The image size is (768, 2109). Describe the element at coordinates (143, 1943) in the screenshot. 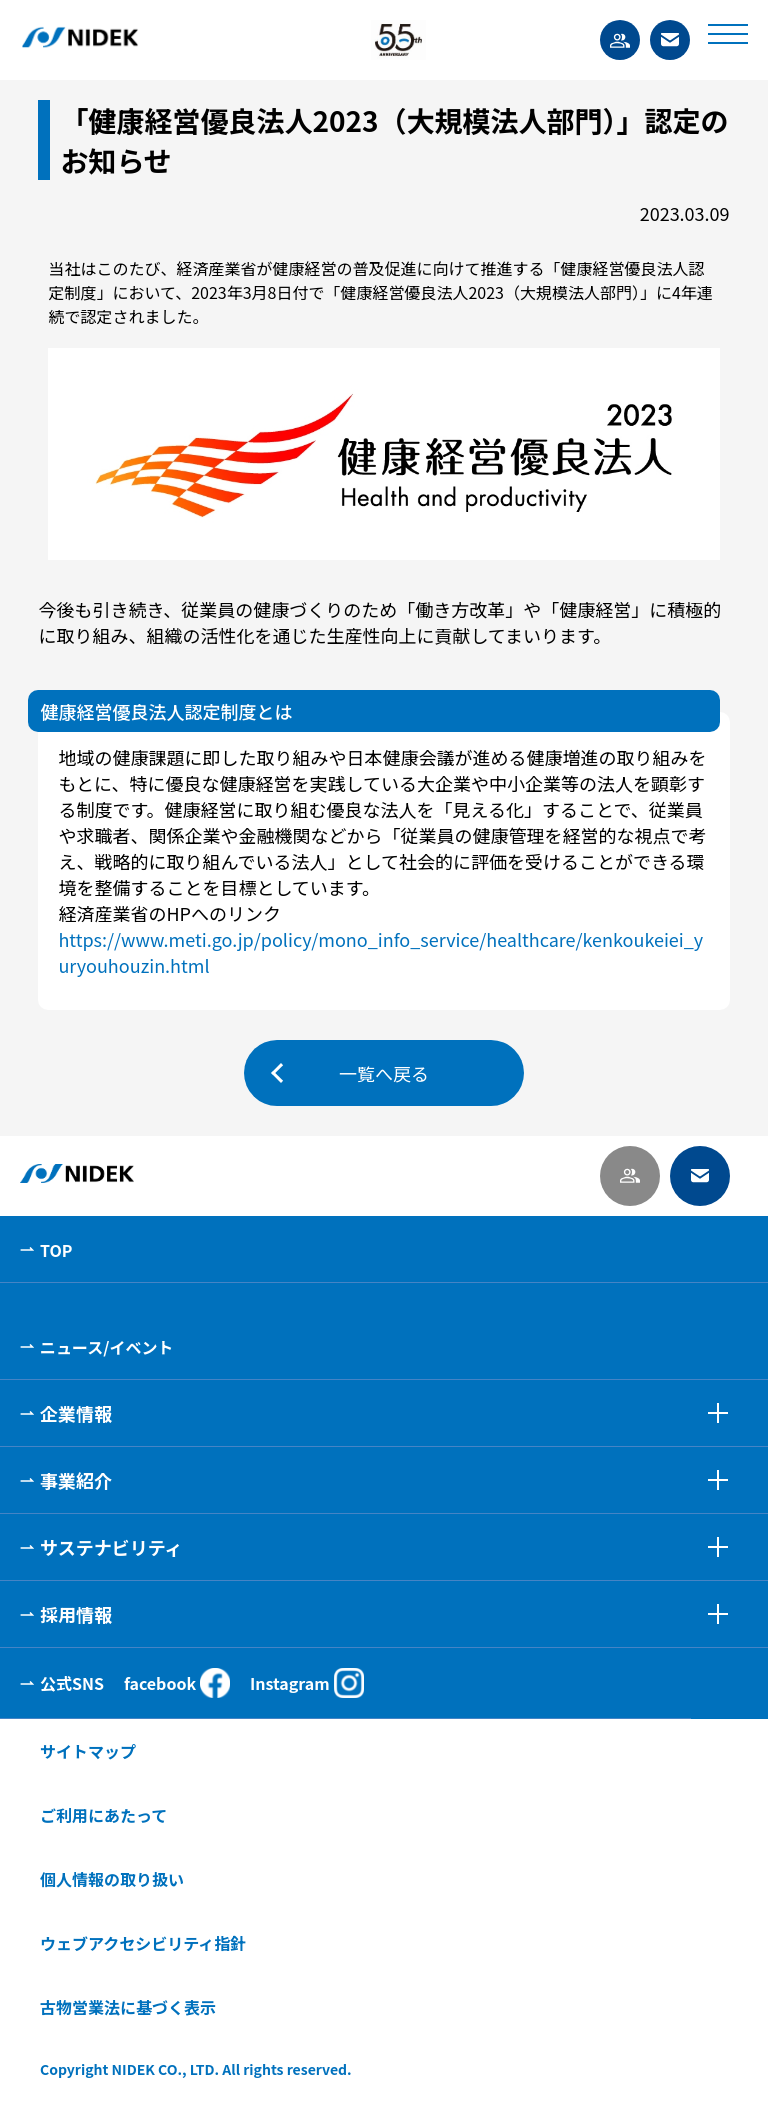

I see `ウェブアクセシビリティ指針` at that location.